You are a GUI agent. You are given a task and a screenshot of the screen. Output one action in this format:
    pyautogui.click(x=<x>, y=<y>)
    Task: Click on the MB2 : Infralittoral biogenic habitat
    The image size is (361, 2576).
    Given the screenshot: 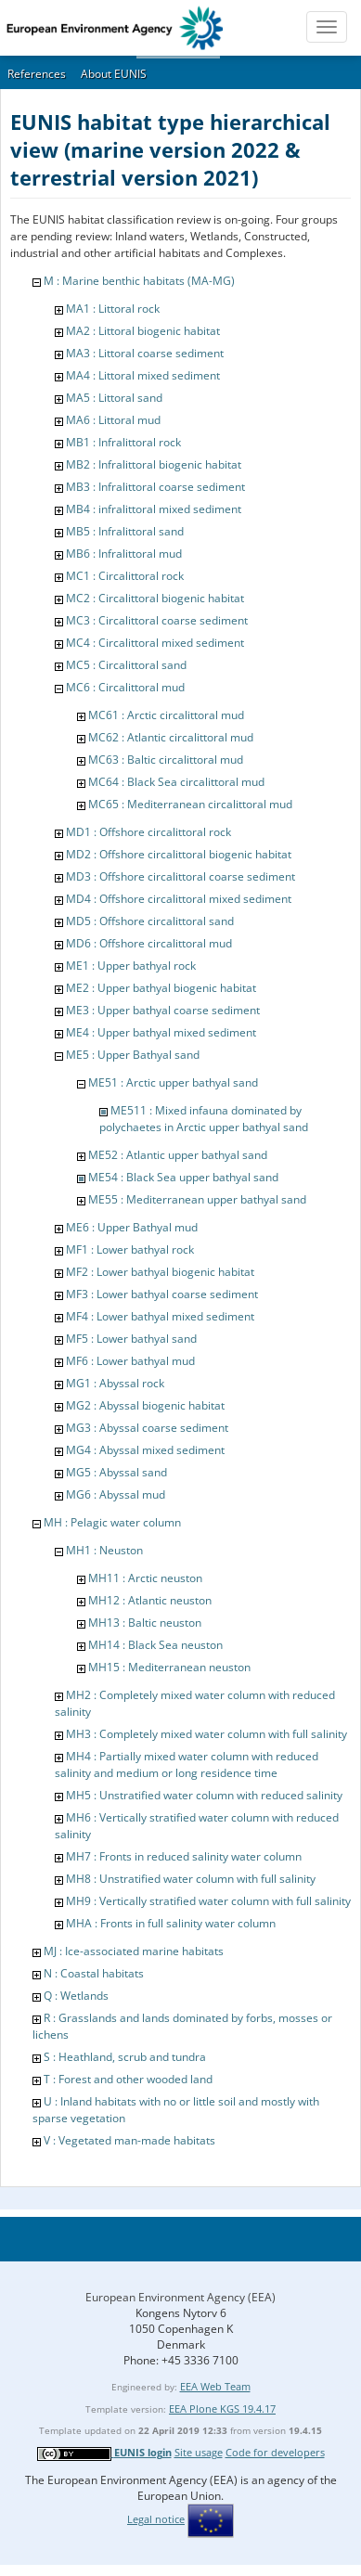 What is the action you would take?
    pyautogui.click(x=153, y=464)
    